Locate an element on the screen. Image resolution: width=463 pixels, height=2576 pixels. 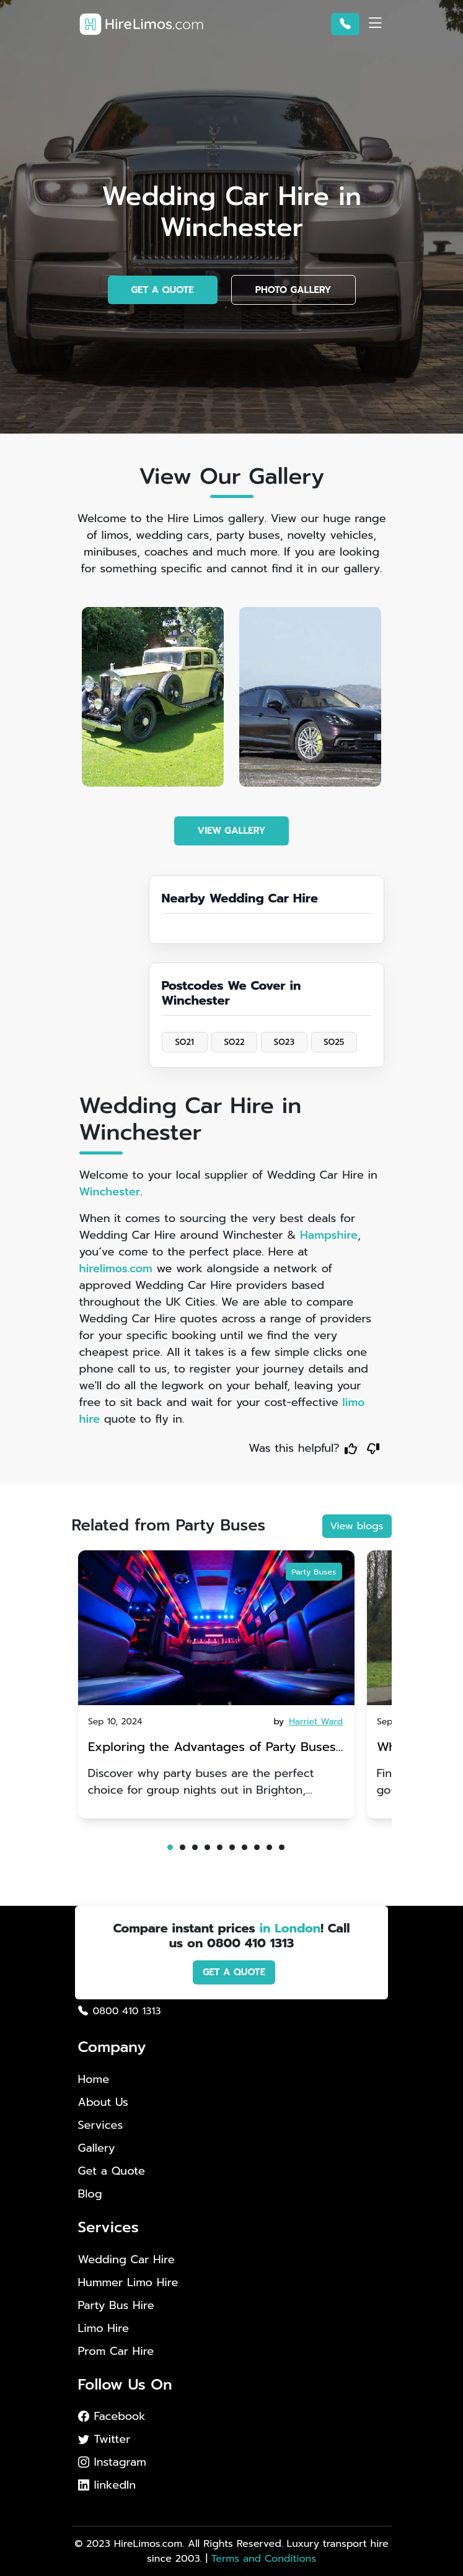
Winchester is located at coordinates (110, 1191).